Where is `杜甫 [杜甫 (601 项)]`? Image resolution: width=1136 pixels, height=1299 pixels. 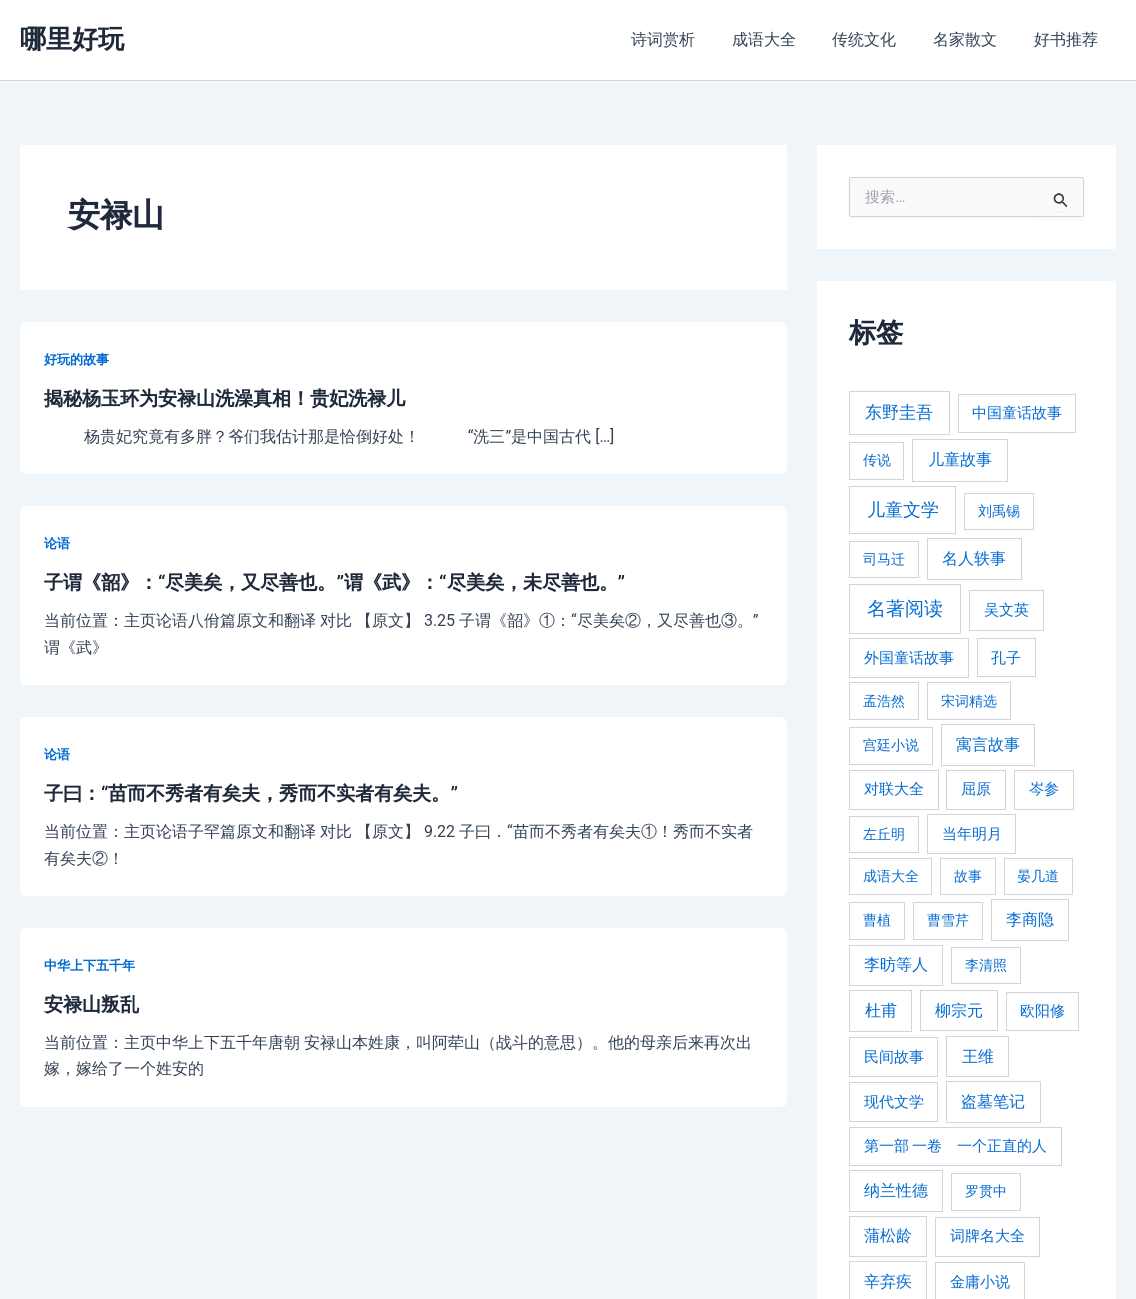 杜甫 [杜甫 (601 项)] is located at coordinates (881, 1010).